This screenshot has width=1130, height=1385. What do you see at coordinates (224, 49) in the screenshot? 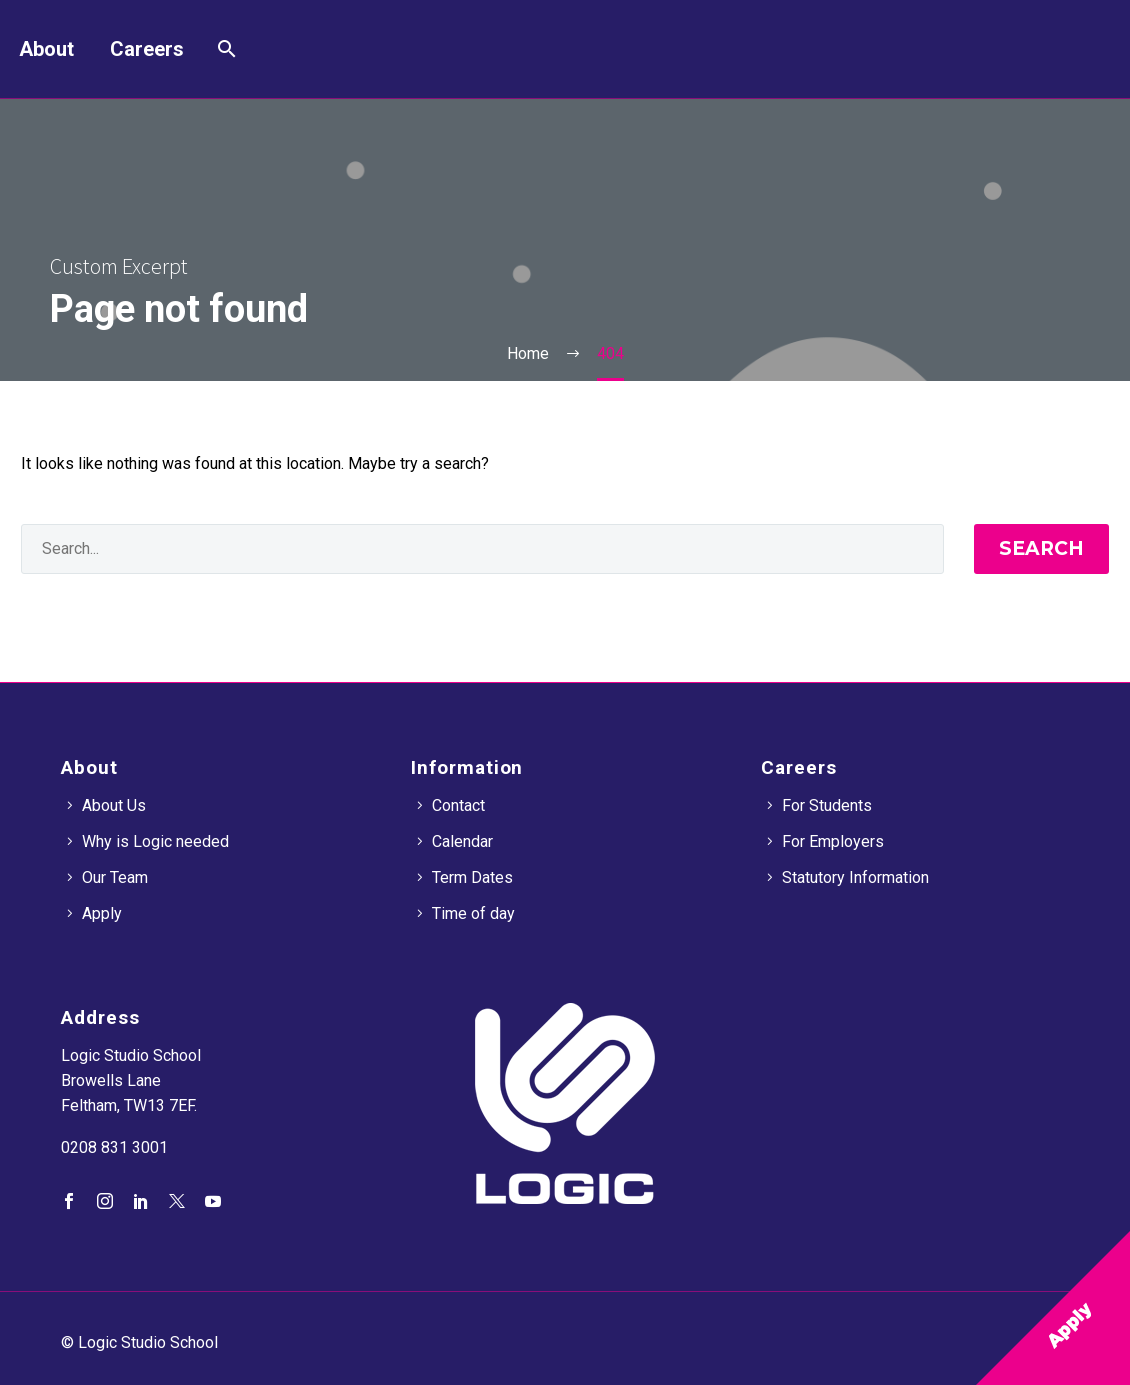
I see `[Search]` at bounding box center [224, 49].